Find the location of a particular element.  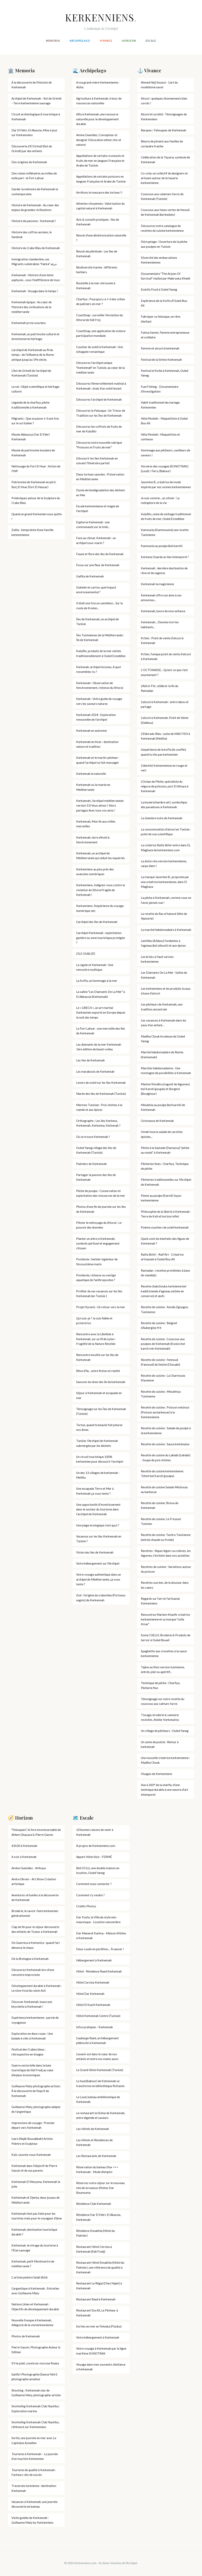

L'alcool à Kerkennah, Point de Vente (Debbou) is located at coordinates (164, 720).